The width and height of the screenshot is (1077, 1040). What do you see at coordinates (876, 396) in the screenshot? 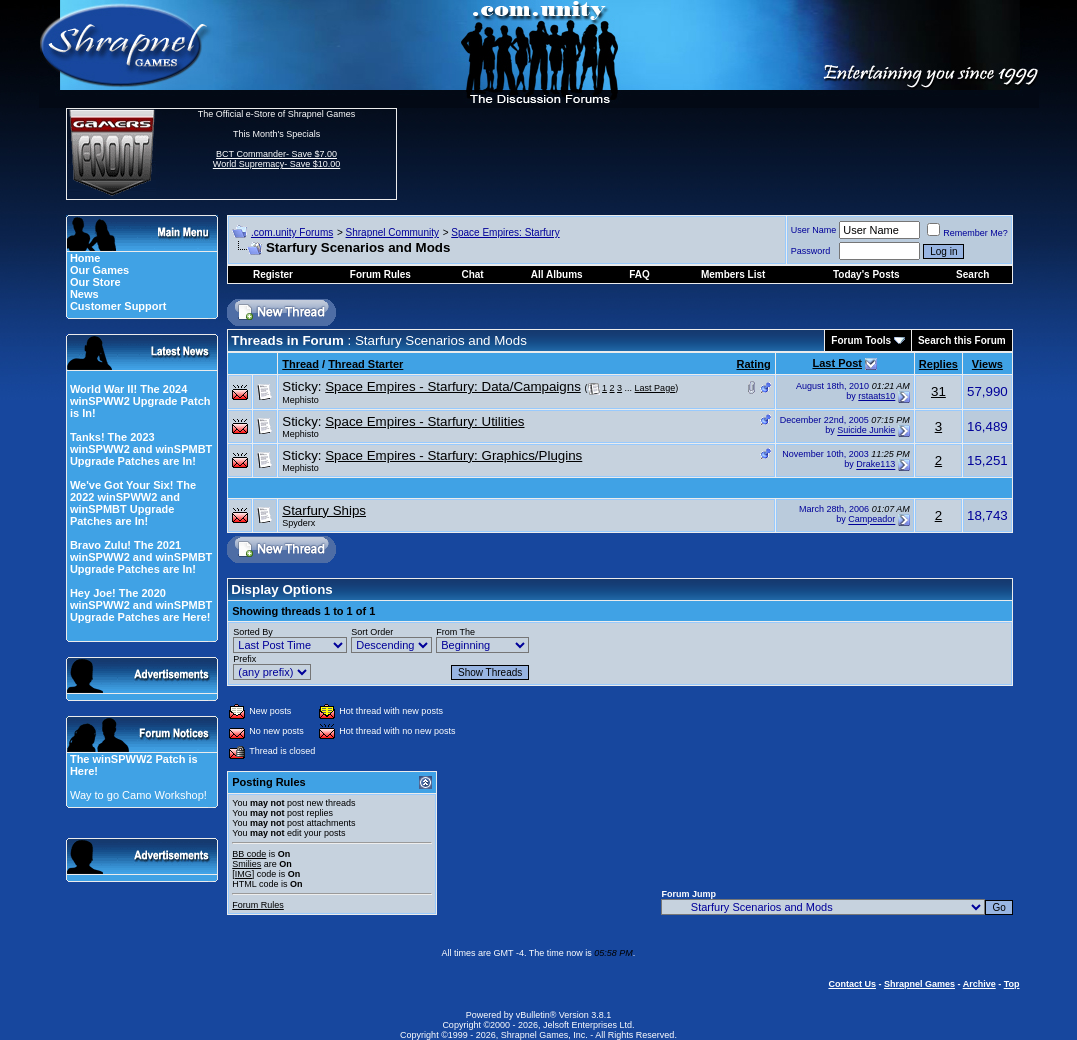
I see `rstaats10` at bounding box center [876, 396].